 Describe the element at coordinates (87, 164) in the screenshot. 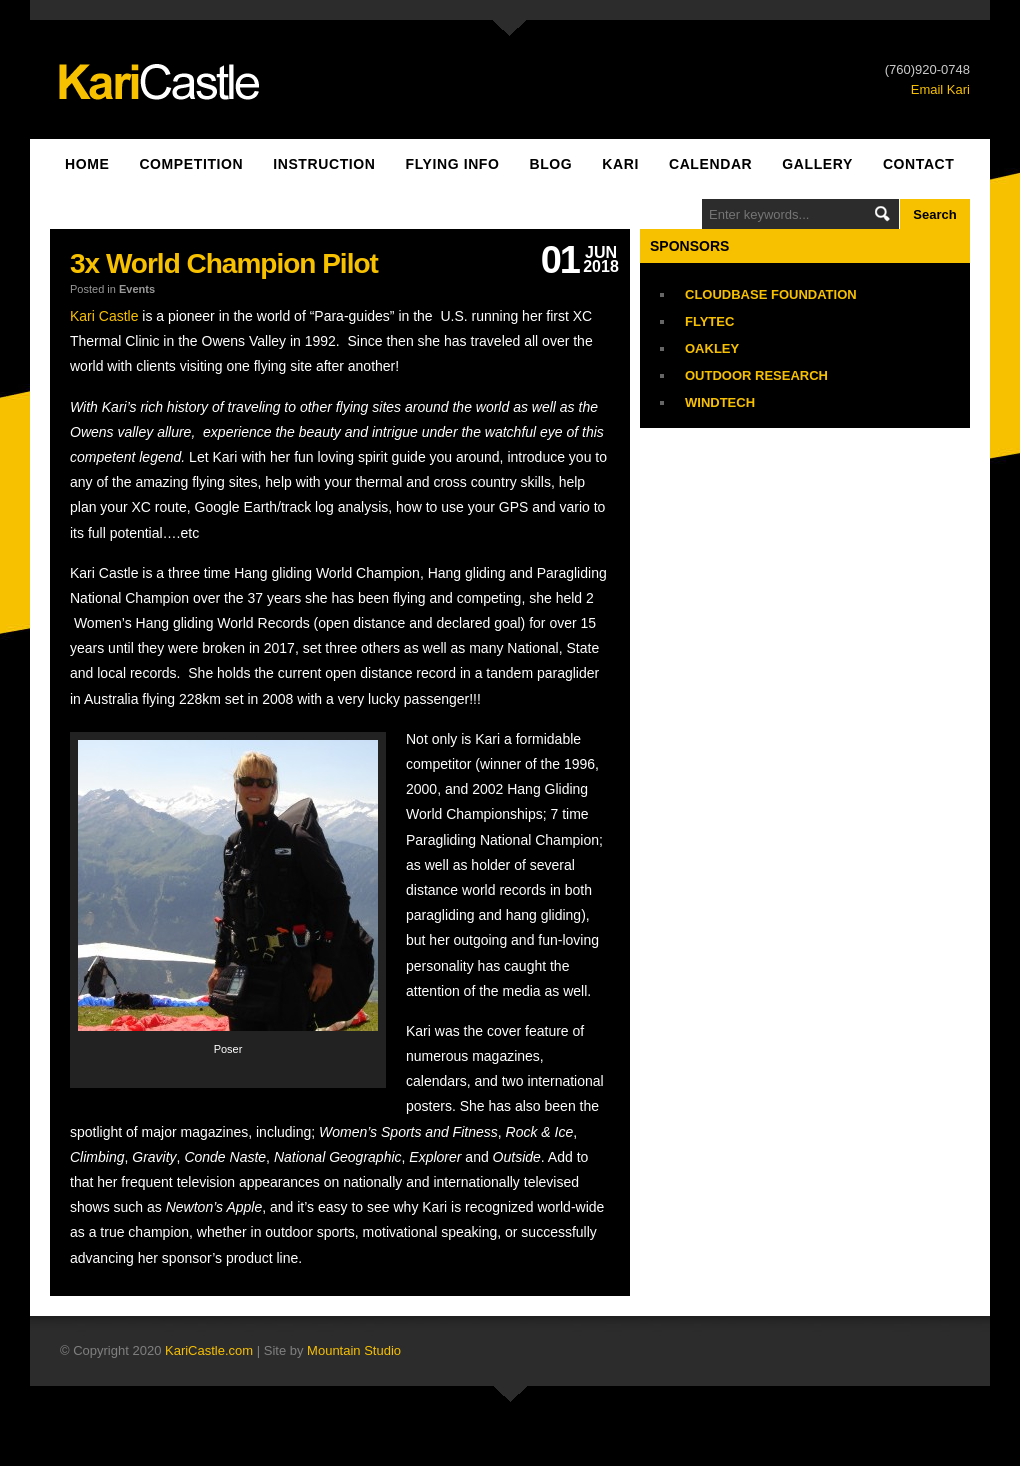

I see `Home` at that location.